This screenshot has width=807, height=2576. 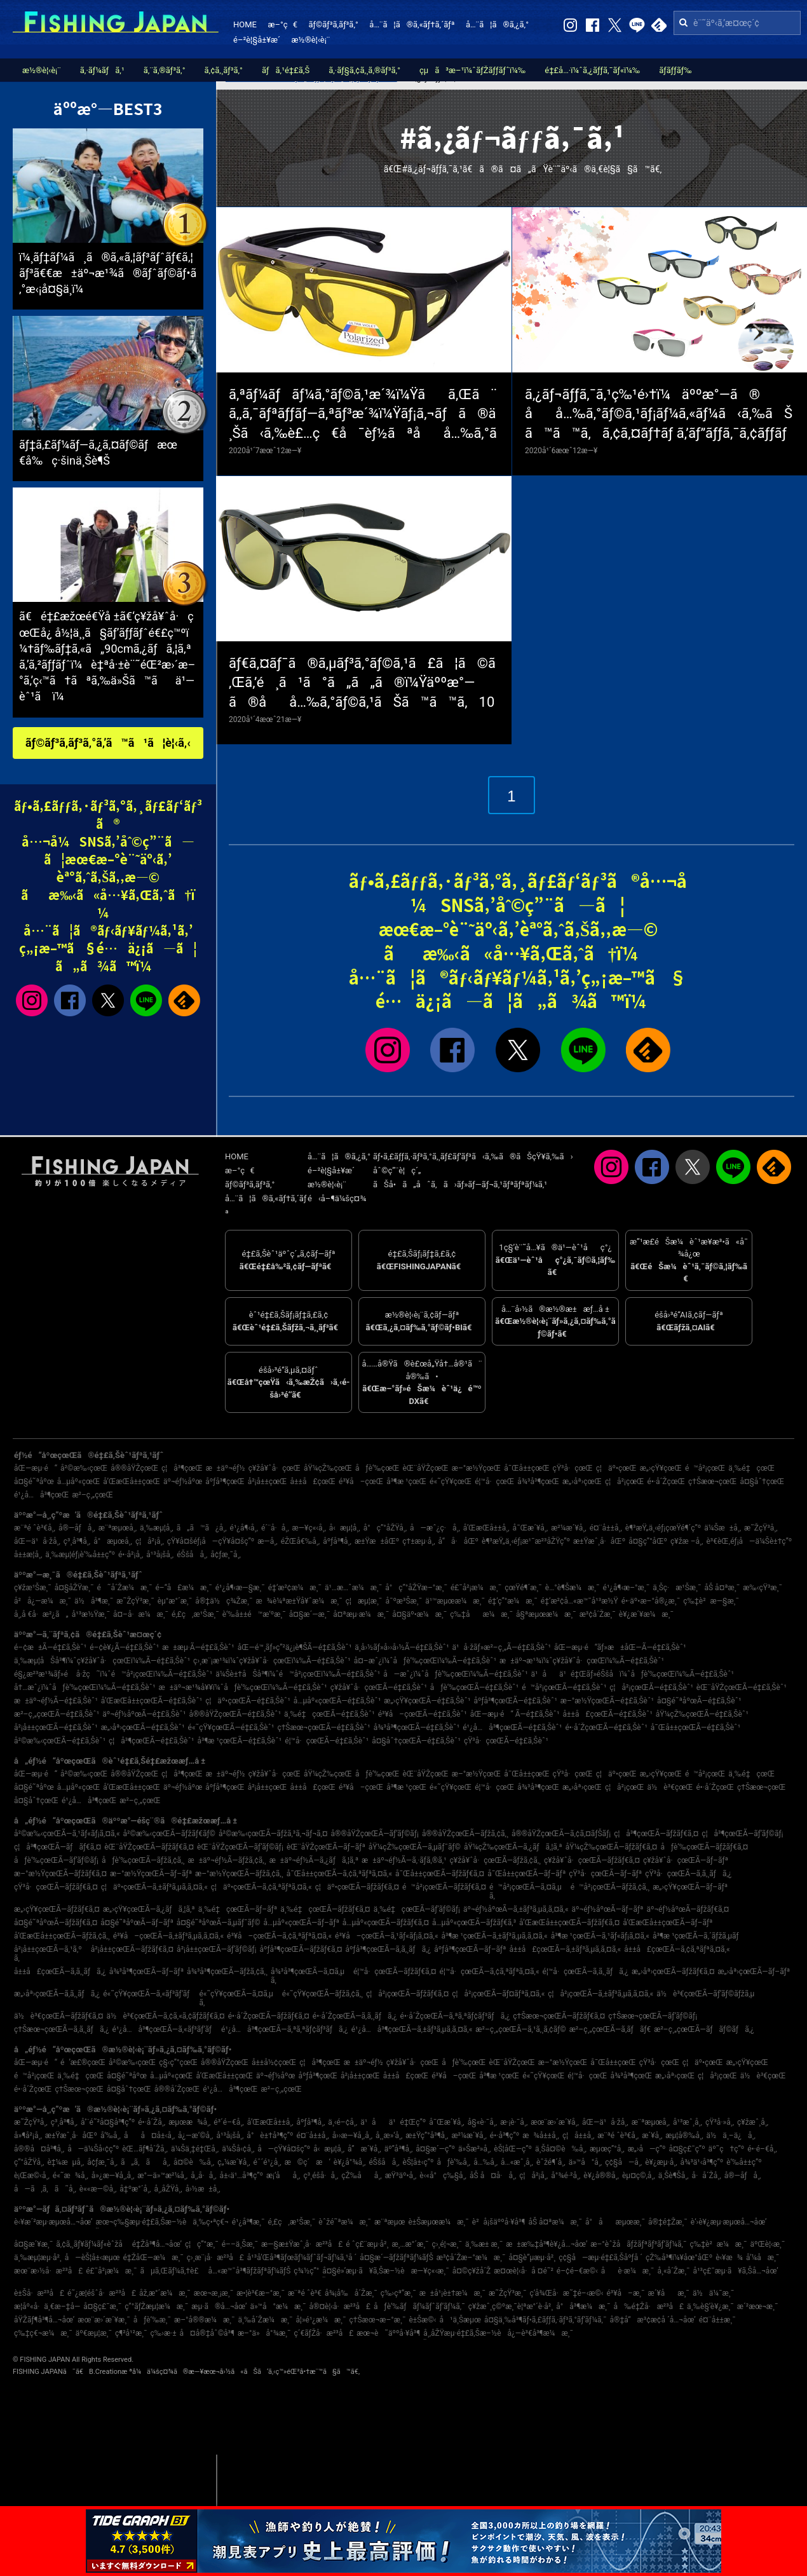 What do you see at coordinates (526, 1873) in the screenshot?
I see `å¯Œå±±çœŒÃ—ãƒ–ãƒª` at bounding box center [526, 1873].